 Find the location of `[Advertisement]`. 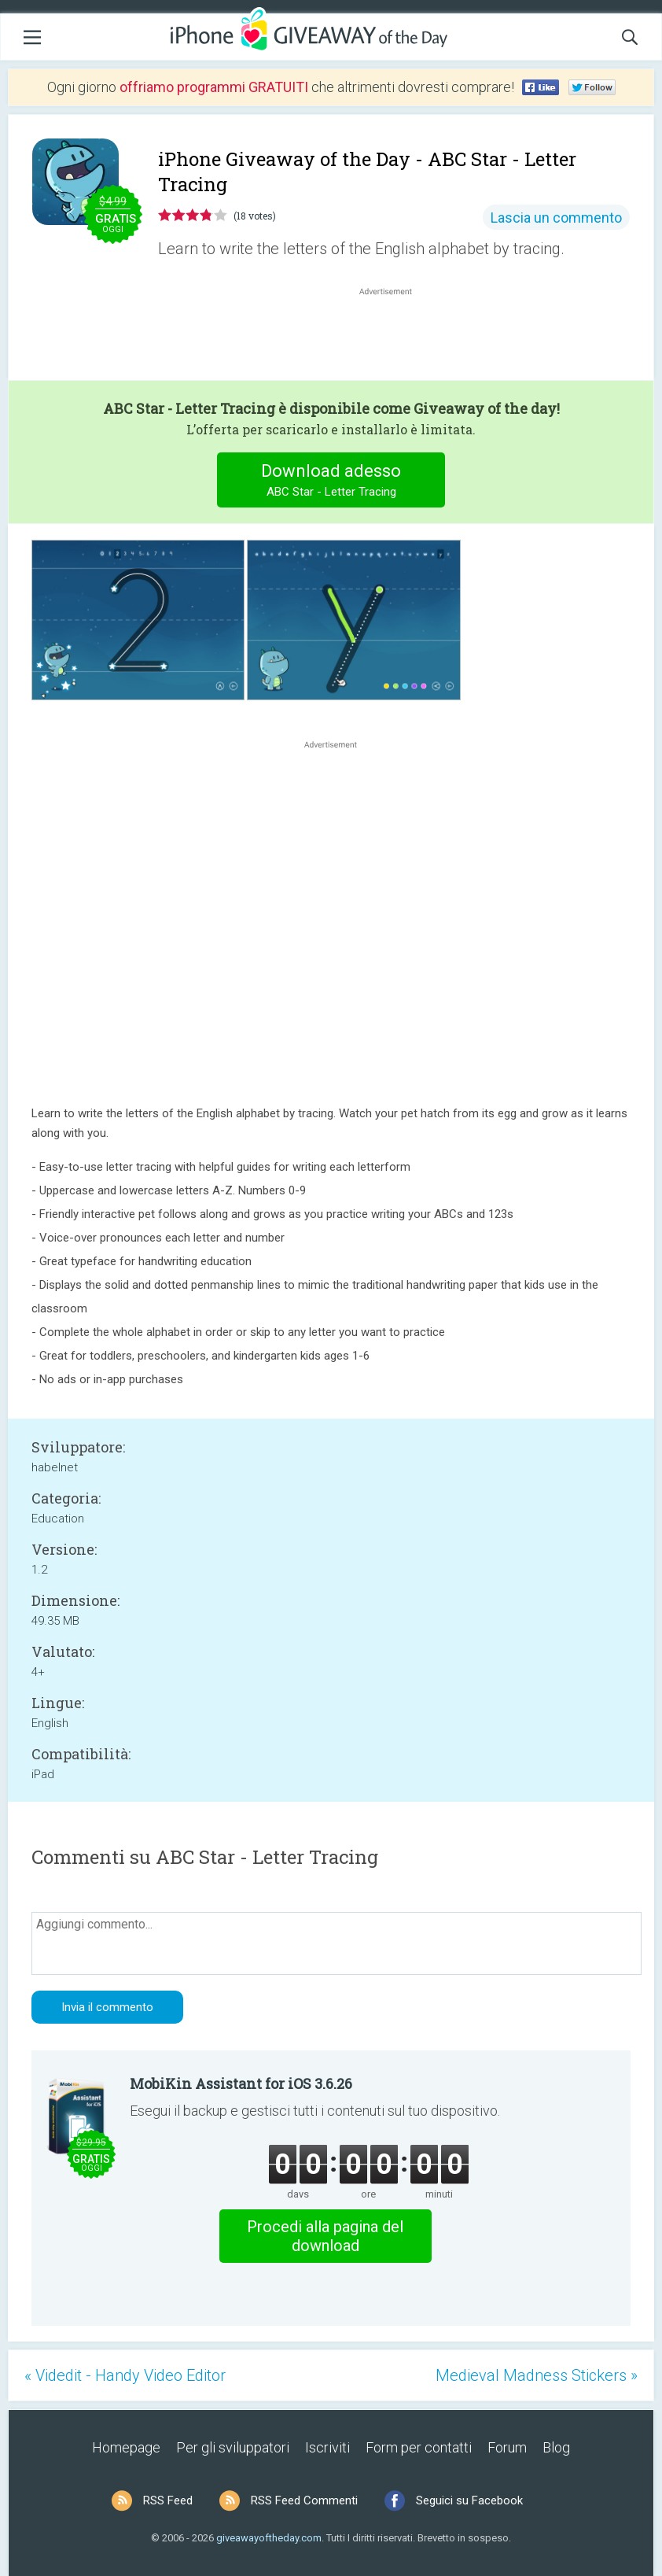

[Advertisement] is located at coordinates (394, 336).